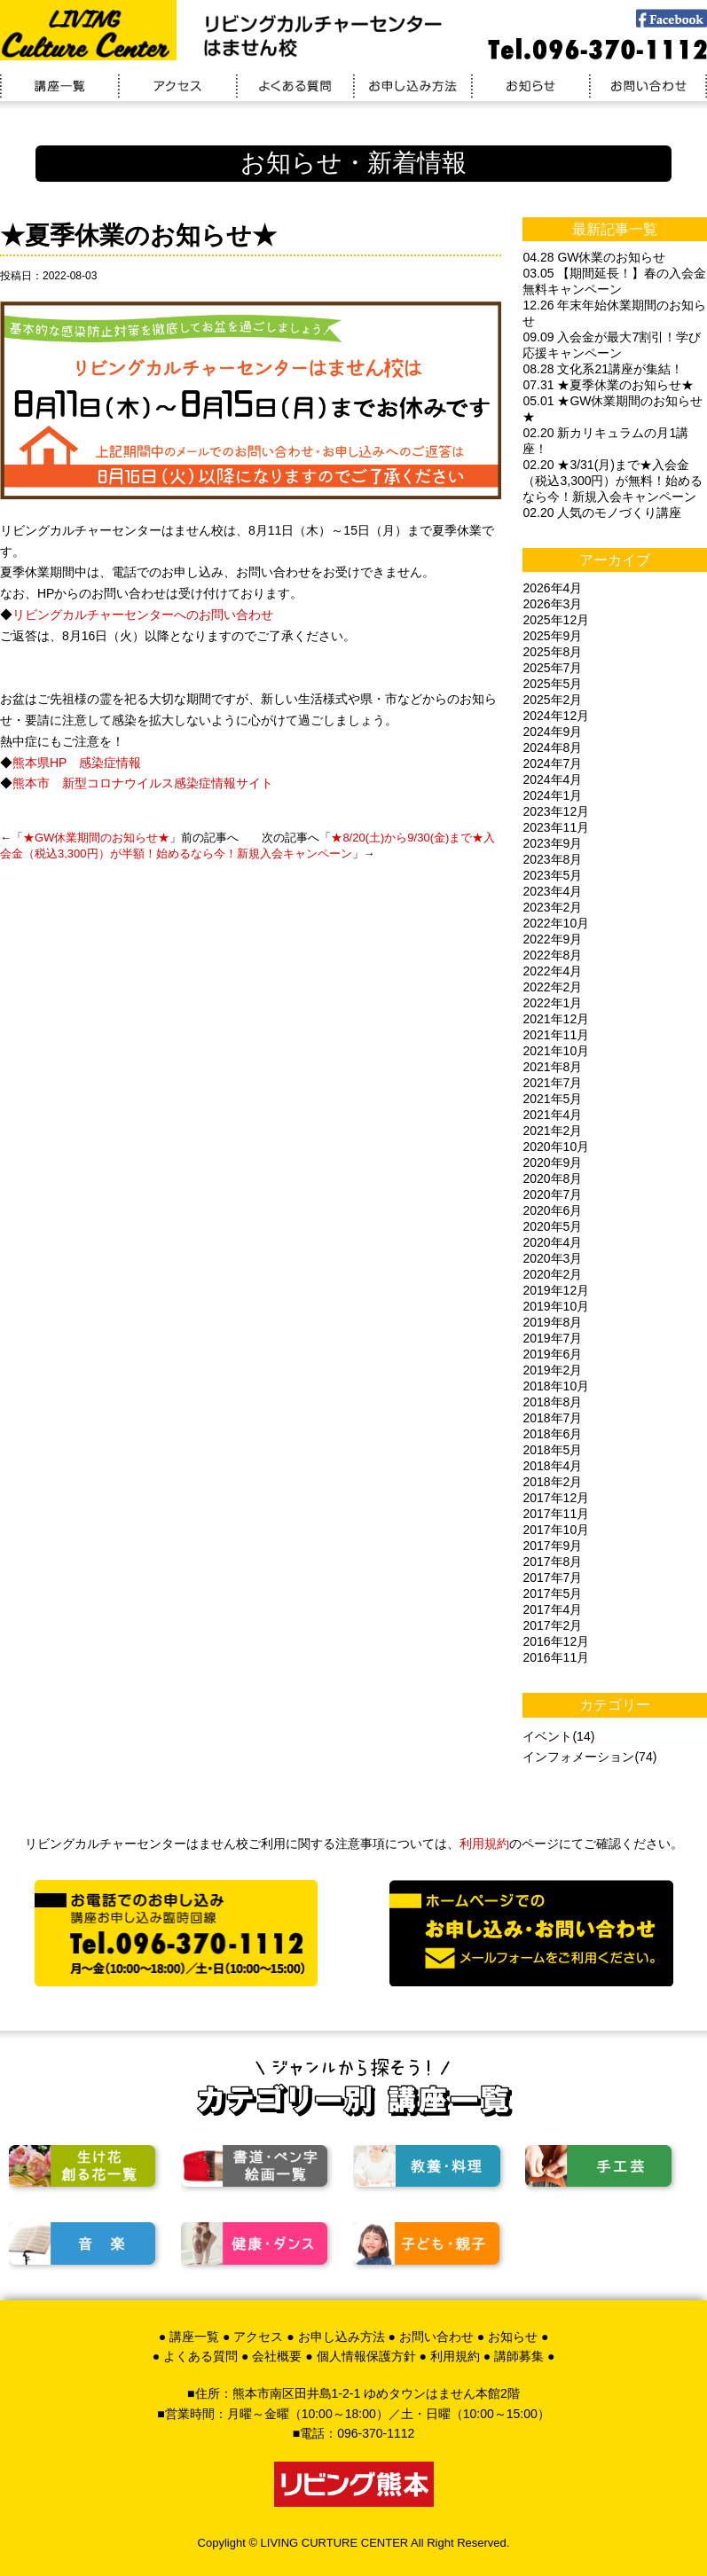  I want to click on 2020年10月, so click(555, 1146).